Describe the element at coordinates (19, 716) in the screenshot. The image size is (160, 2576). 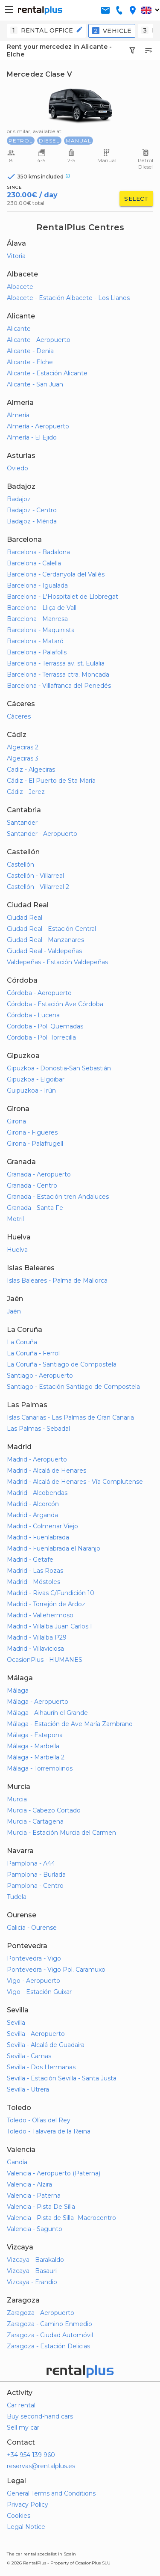
I see `Cáceres` at that location.